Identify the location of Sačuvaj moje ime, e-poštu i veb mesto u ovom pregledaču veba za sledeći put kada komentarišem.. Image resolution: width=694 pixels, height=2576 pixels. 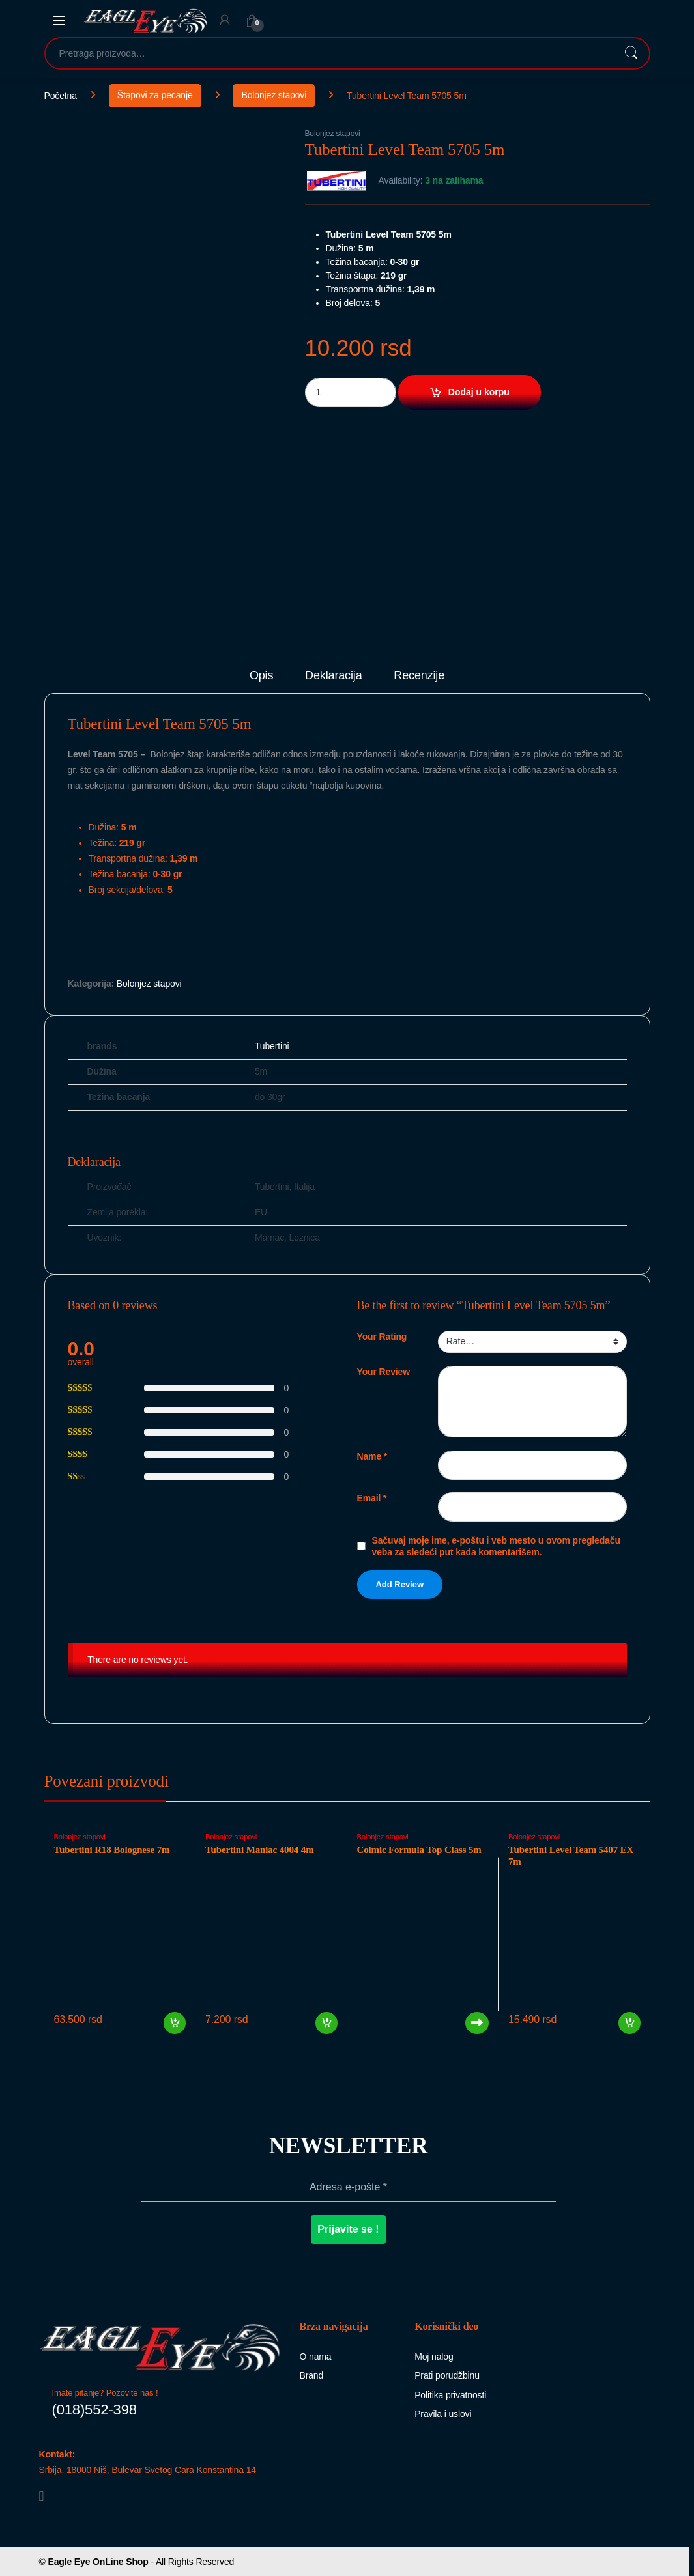
(496, 1546).